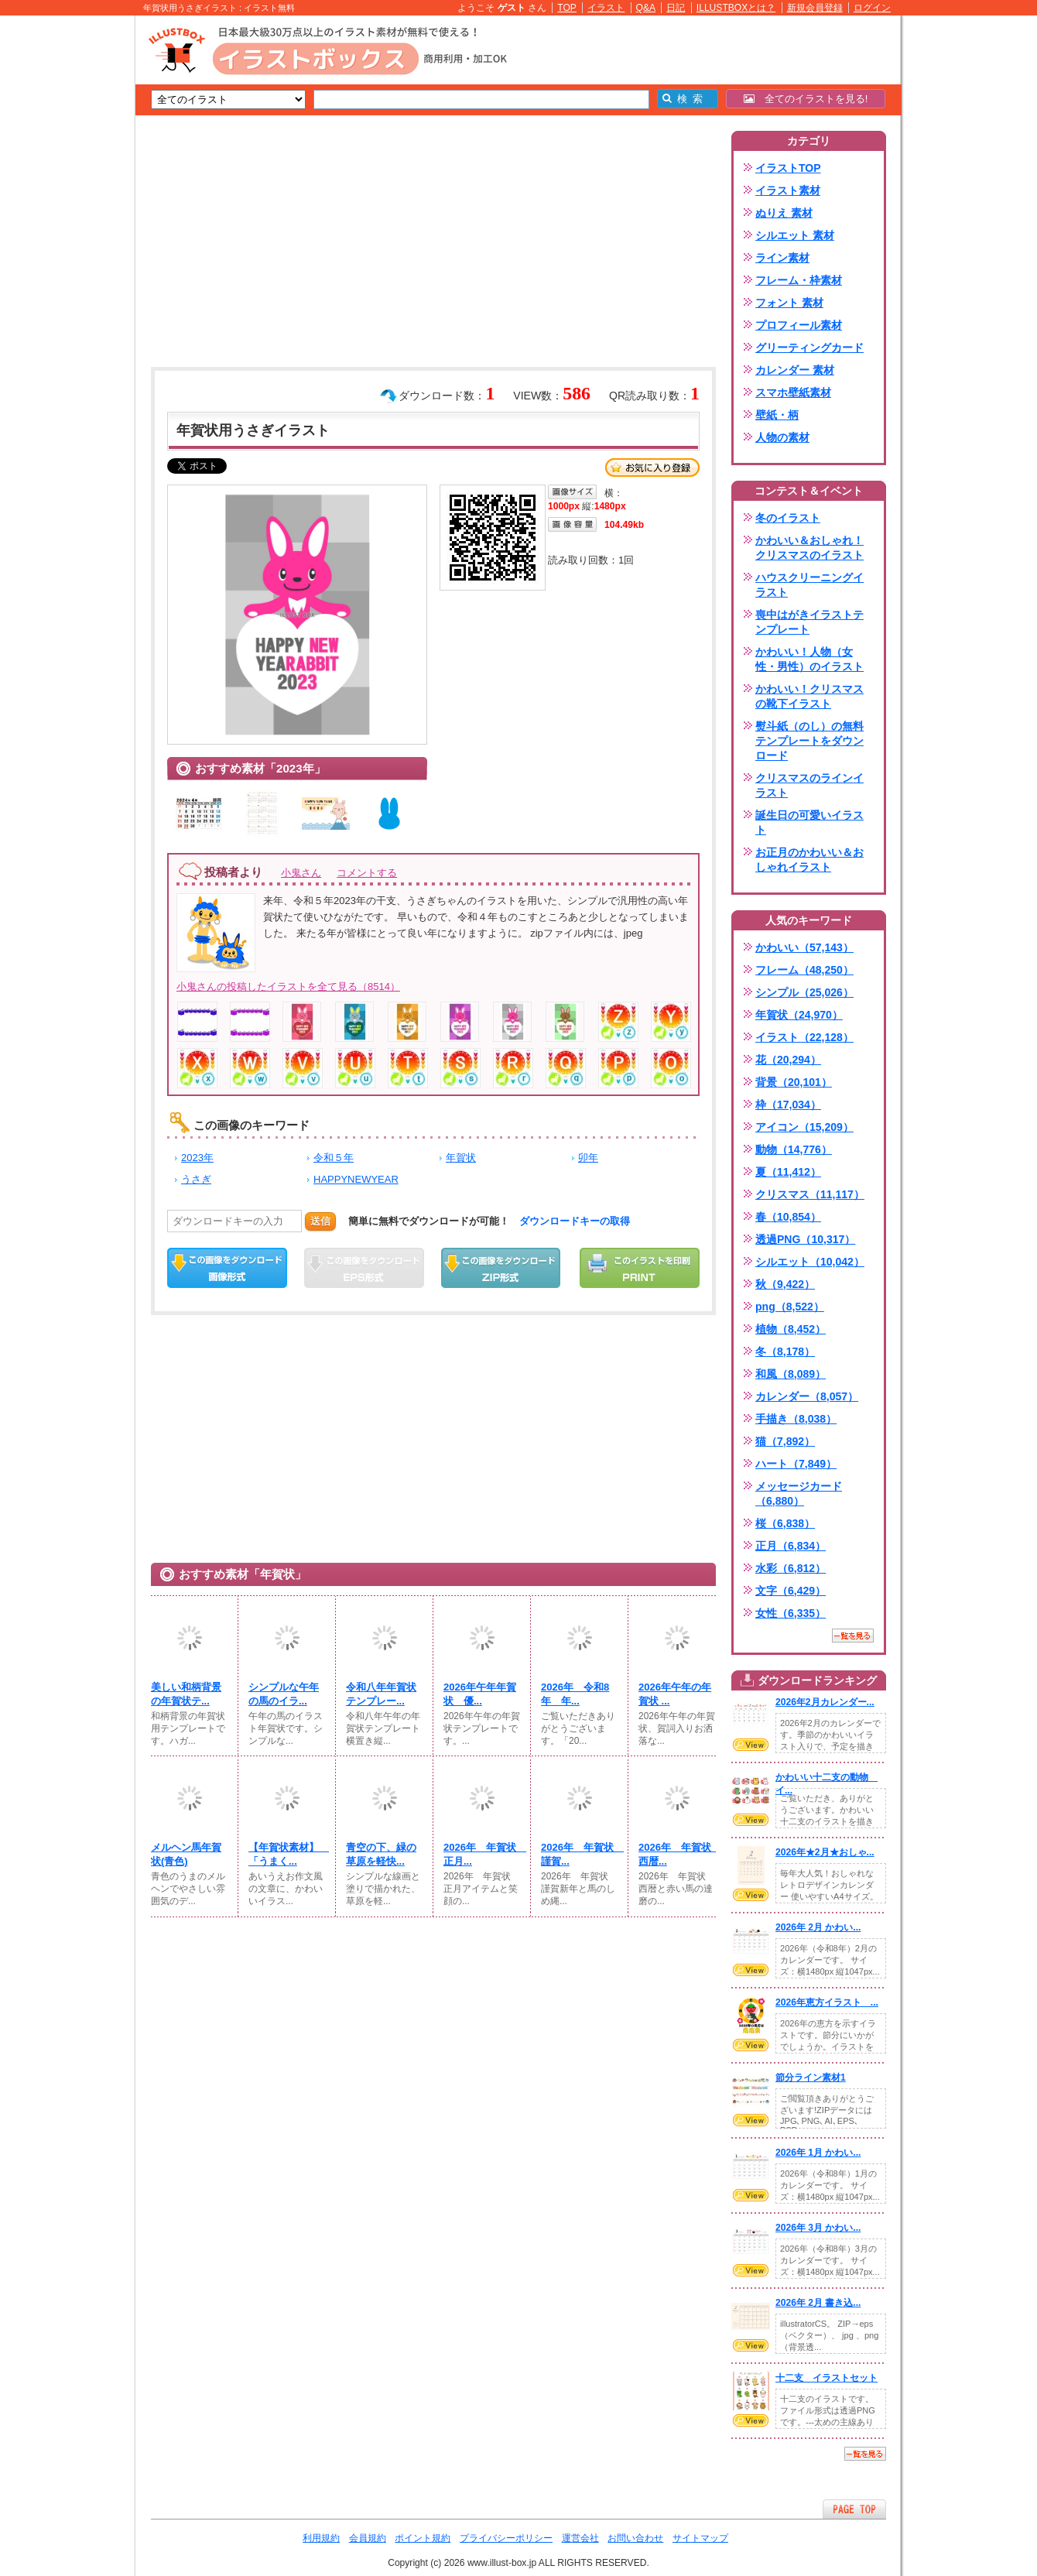  Describe the element at coordinates (288, 986) in the screenshot. I see `小鬼さんの投稿したイラストを全て見る（8514）` at that location.